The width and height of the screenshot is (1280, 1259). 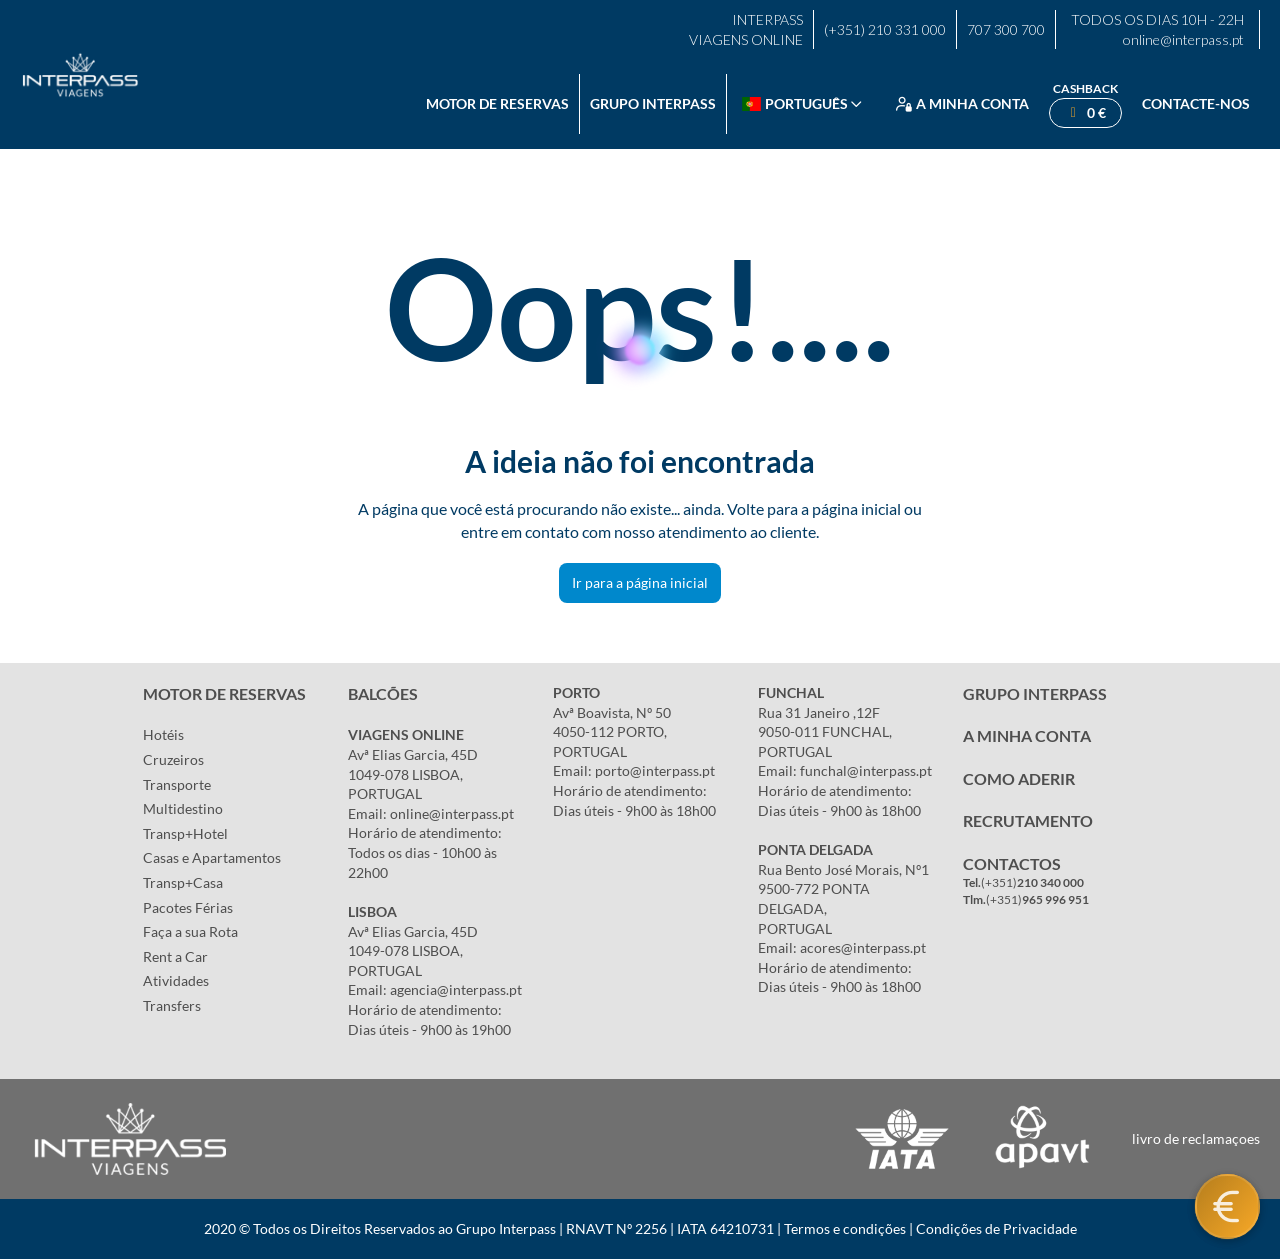 What do you see at coordinates (1035, 693) in the screenshot?
I see `GRUPO INTERPASS` at bounding box center [1035, 693].